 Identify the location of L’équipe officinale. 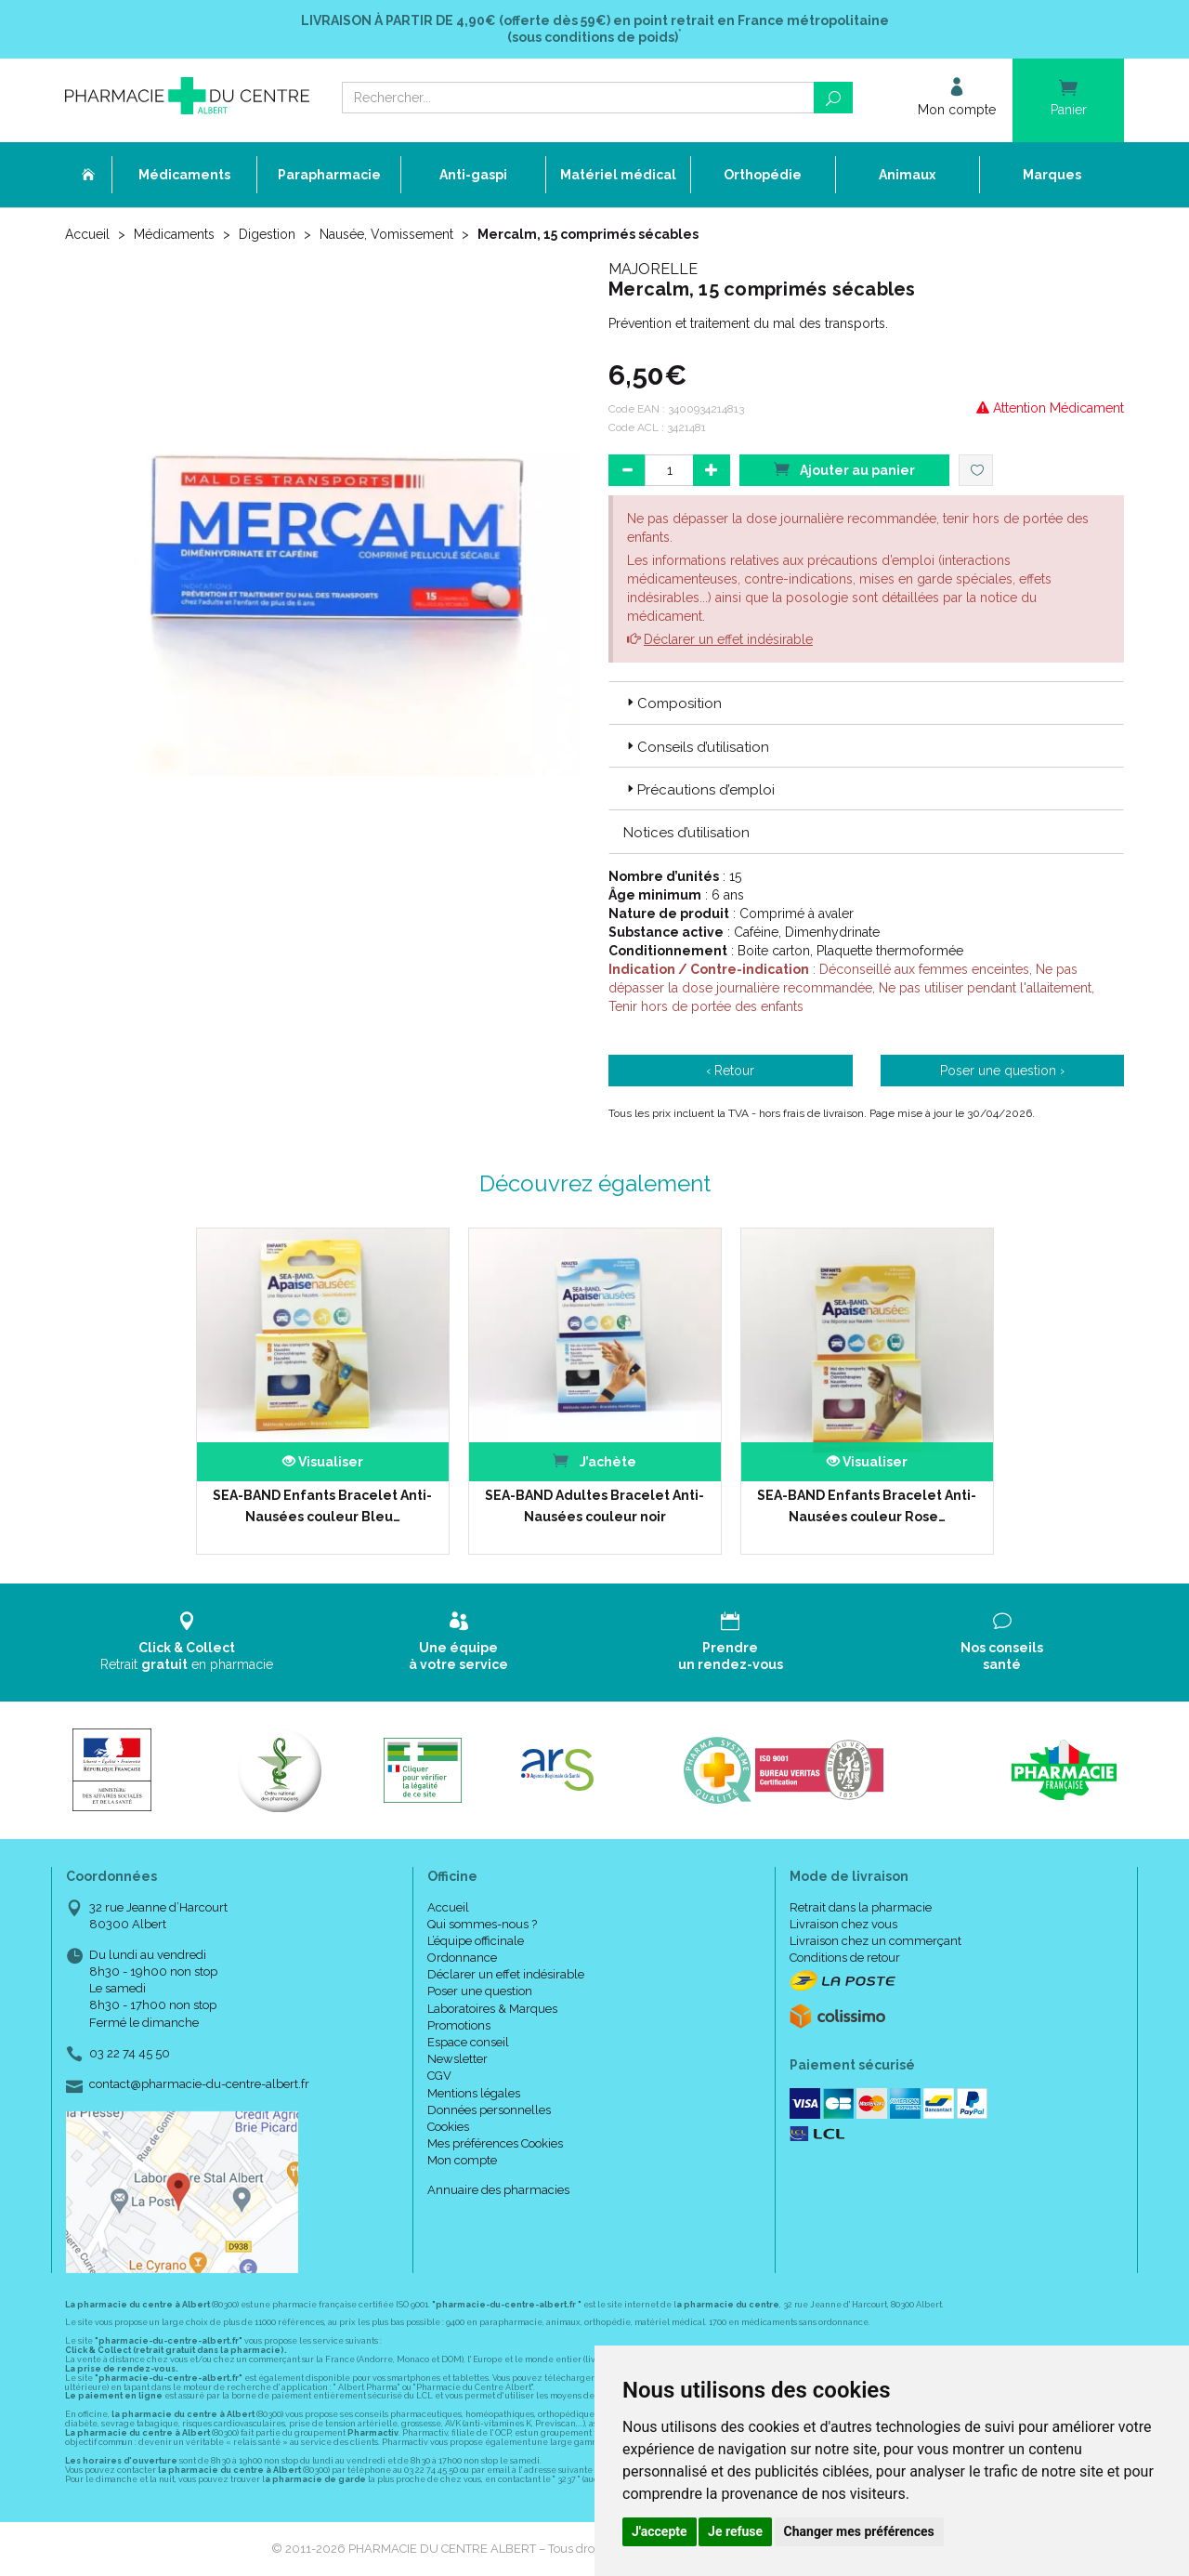
(475, 1941).